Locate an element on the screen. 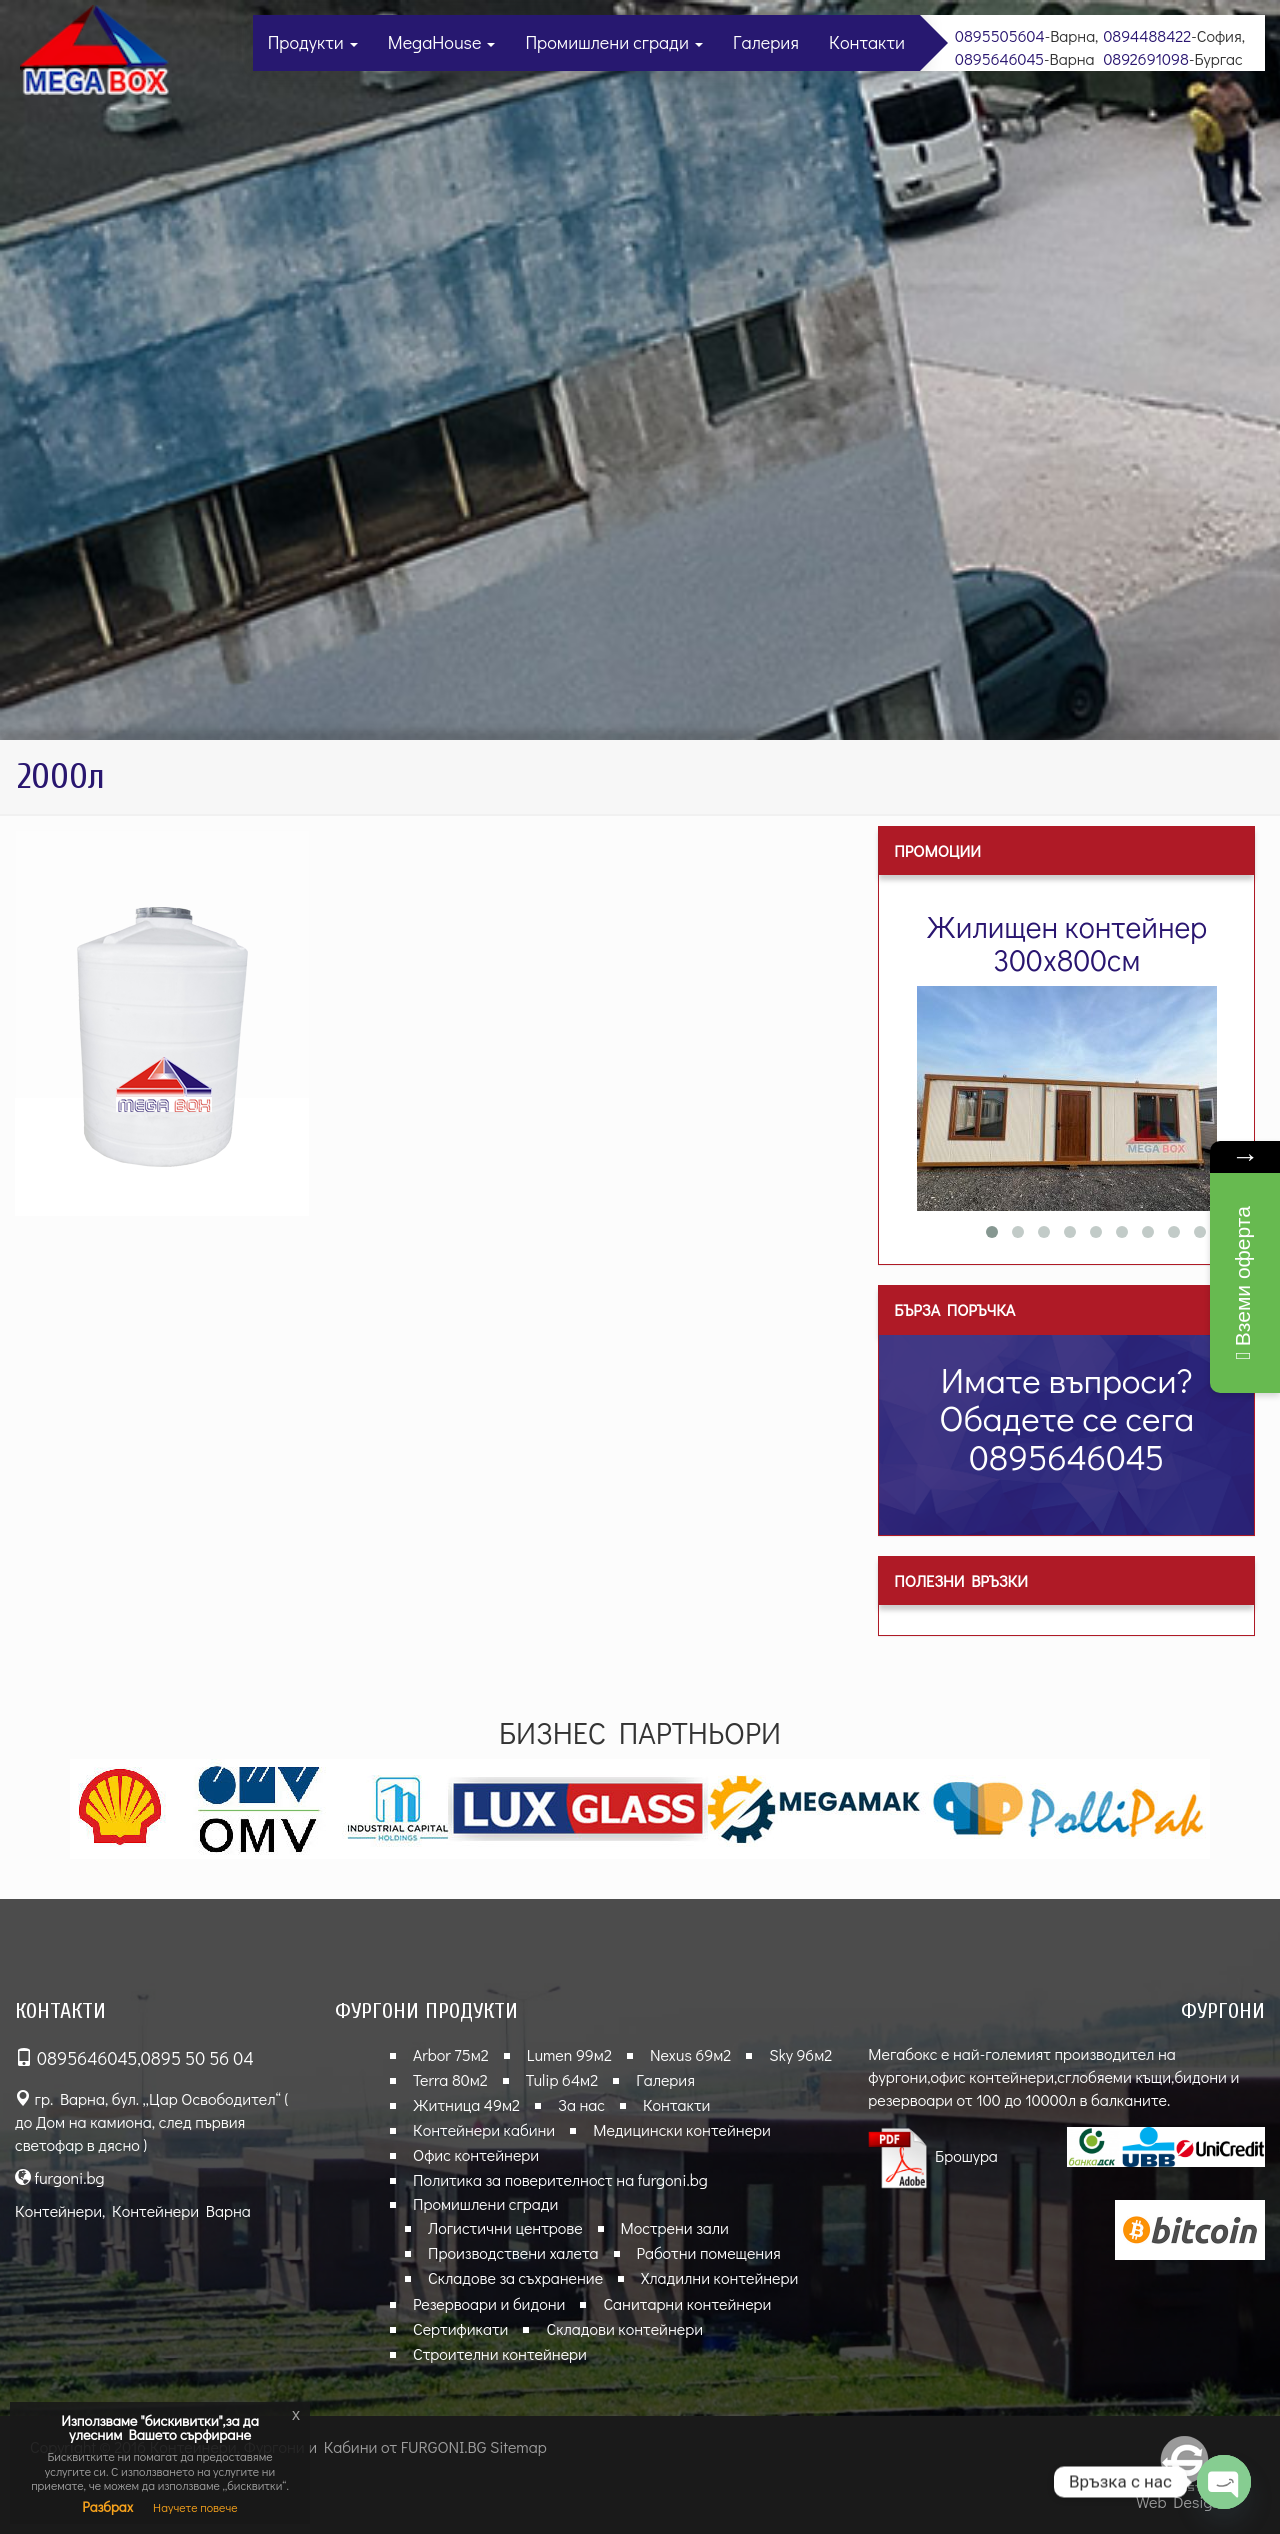 This screenshot has width=1280, height=2534. Галерия is located at coordinates (766, 42).